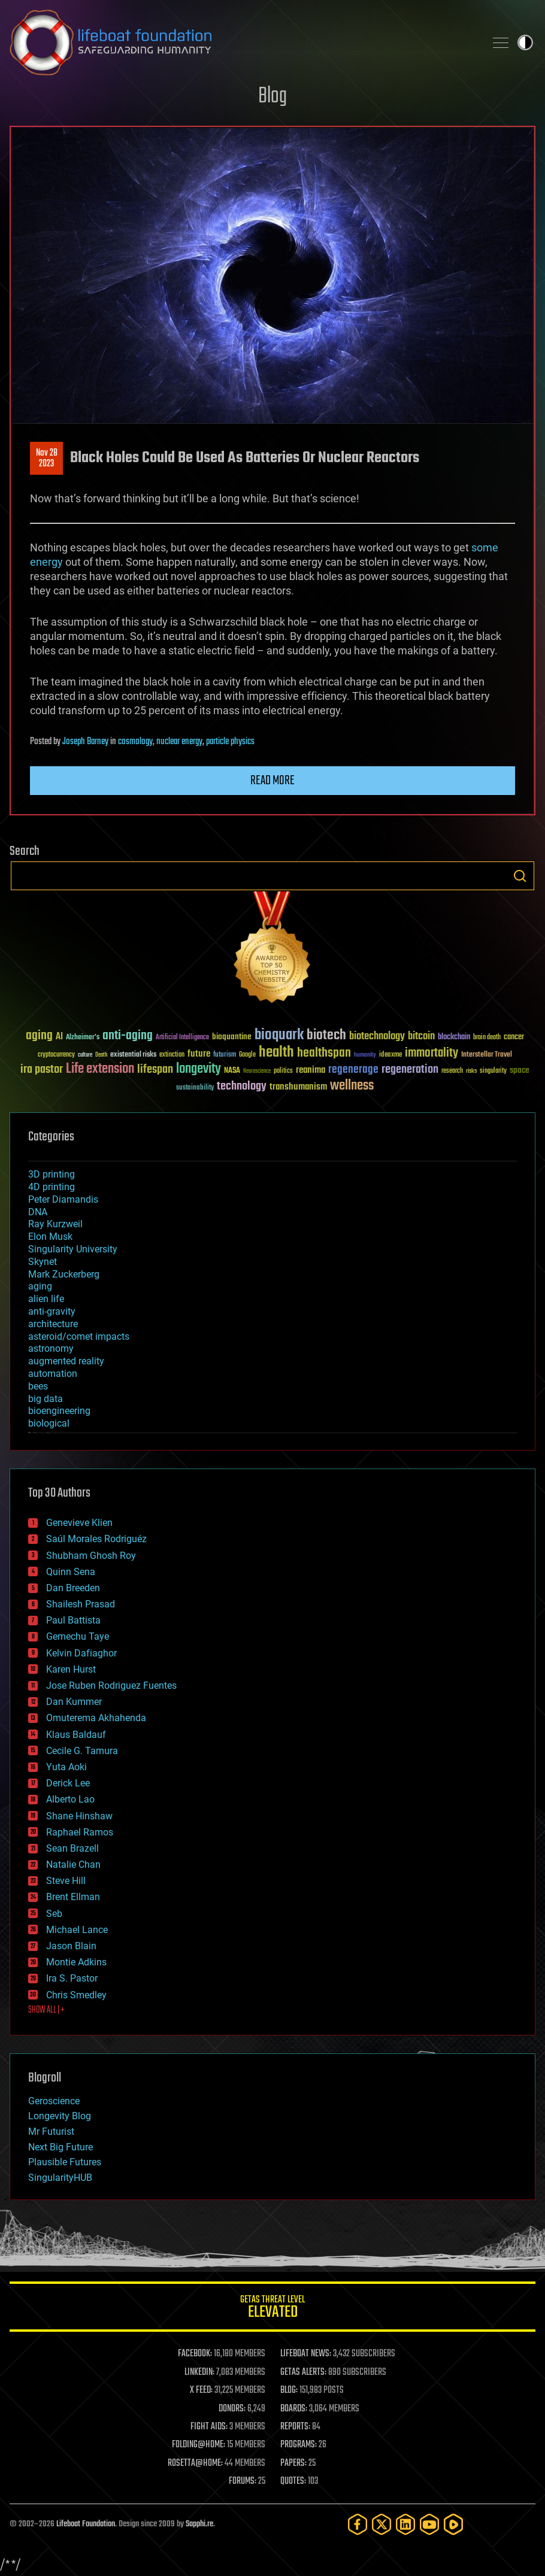 Image resolution: width=545 pixels, height=2576 pixels. What do you see at coordinates (56, 1055) in the screenshot?
I see `cryptocurrency [cryptocurrency (30 items)]` at bounding box center [56, 1055].